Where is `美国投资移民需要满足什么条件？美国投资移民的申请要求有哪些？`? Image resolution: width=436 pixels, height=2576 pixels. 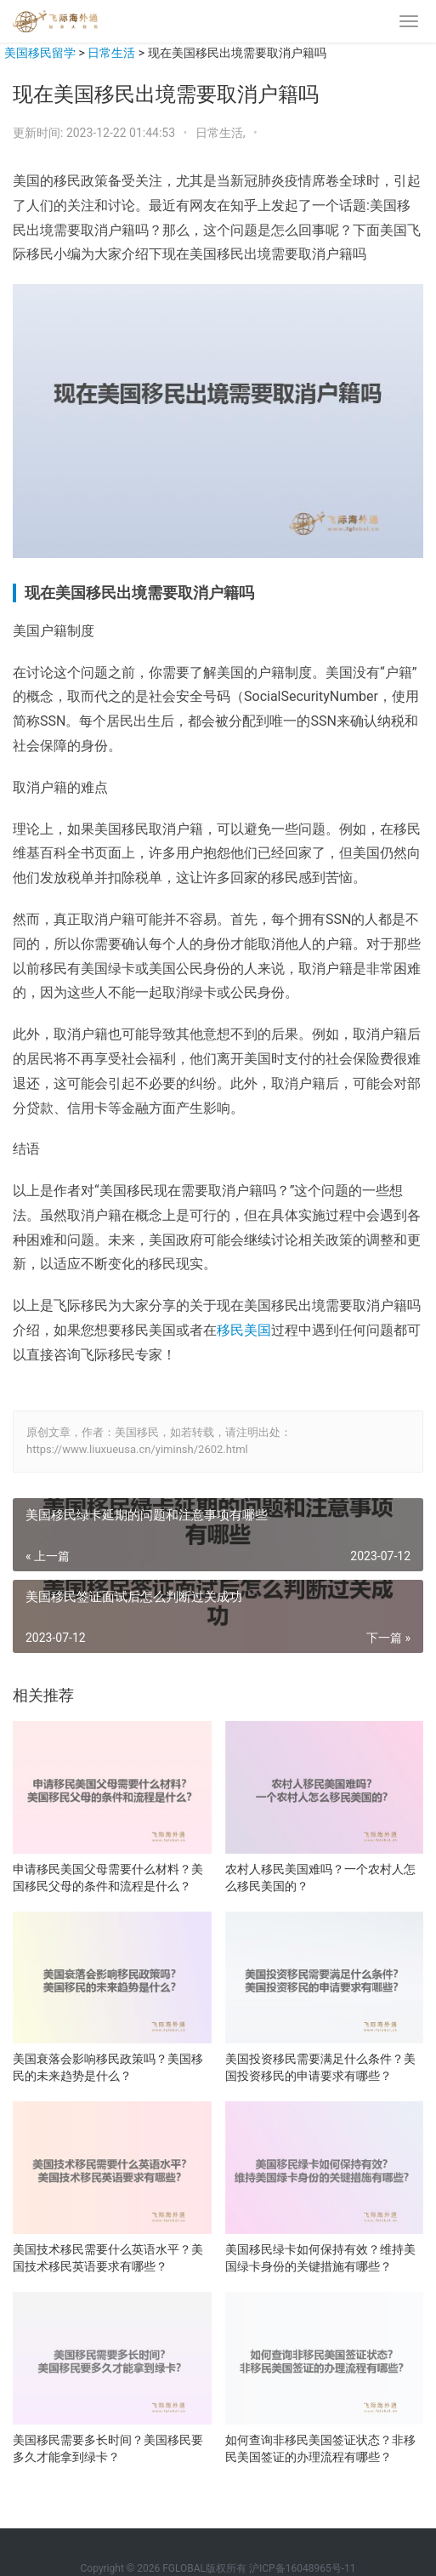 美国投资移民需要满足什么条件？美国投资移民的申请要求有哪些？ is located at coordinates (320, 2067).